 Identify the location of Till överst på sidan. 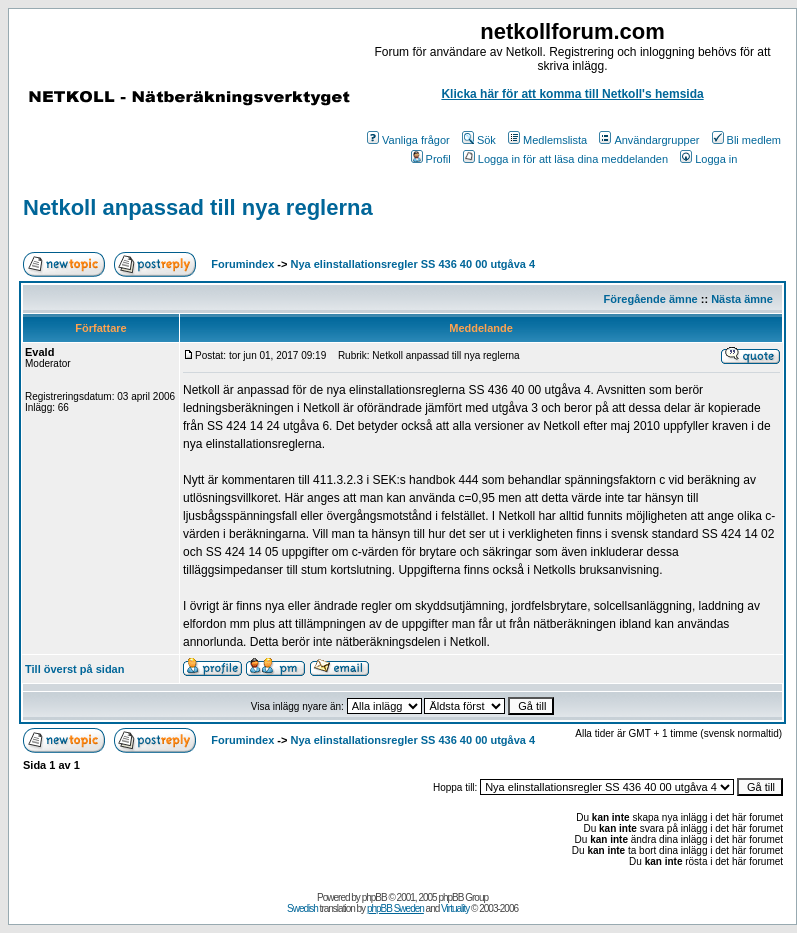
(74, 669).